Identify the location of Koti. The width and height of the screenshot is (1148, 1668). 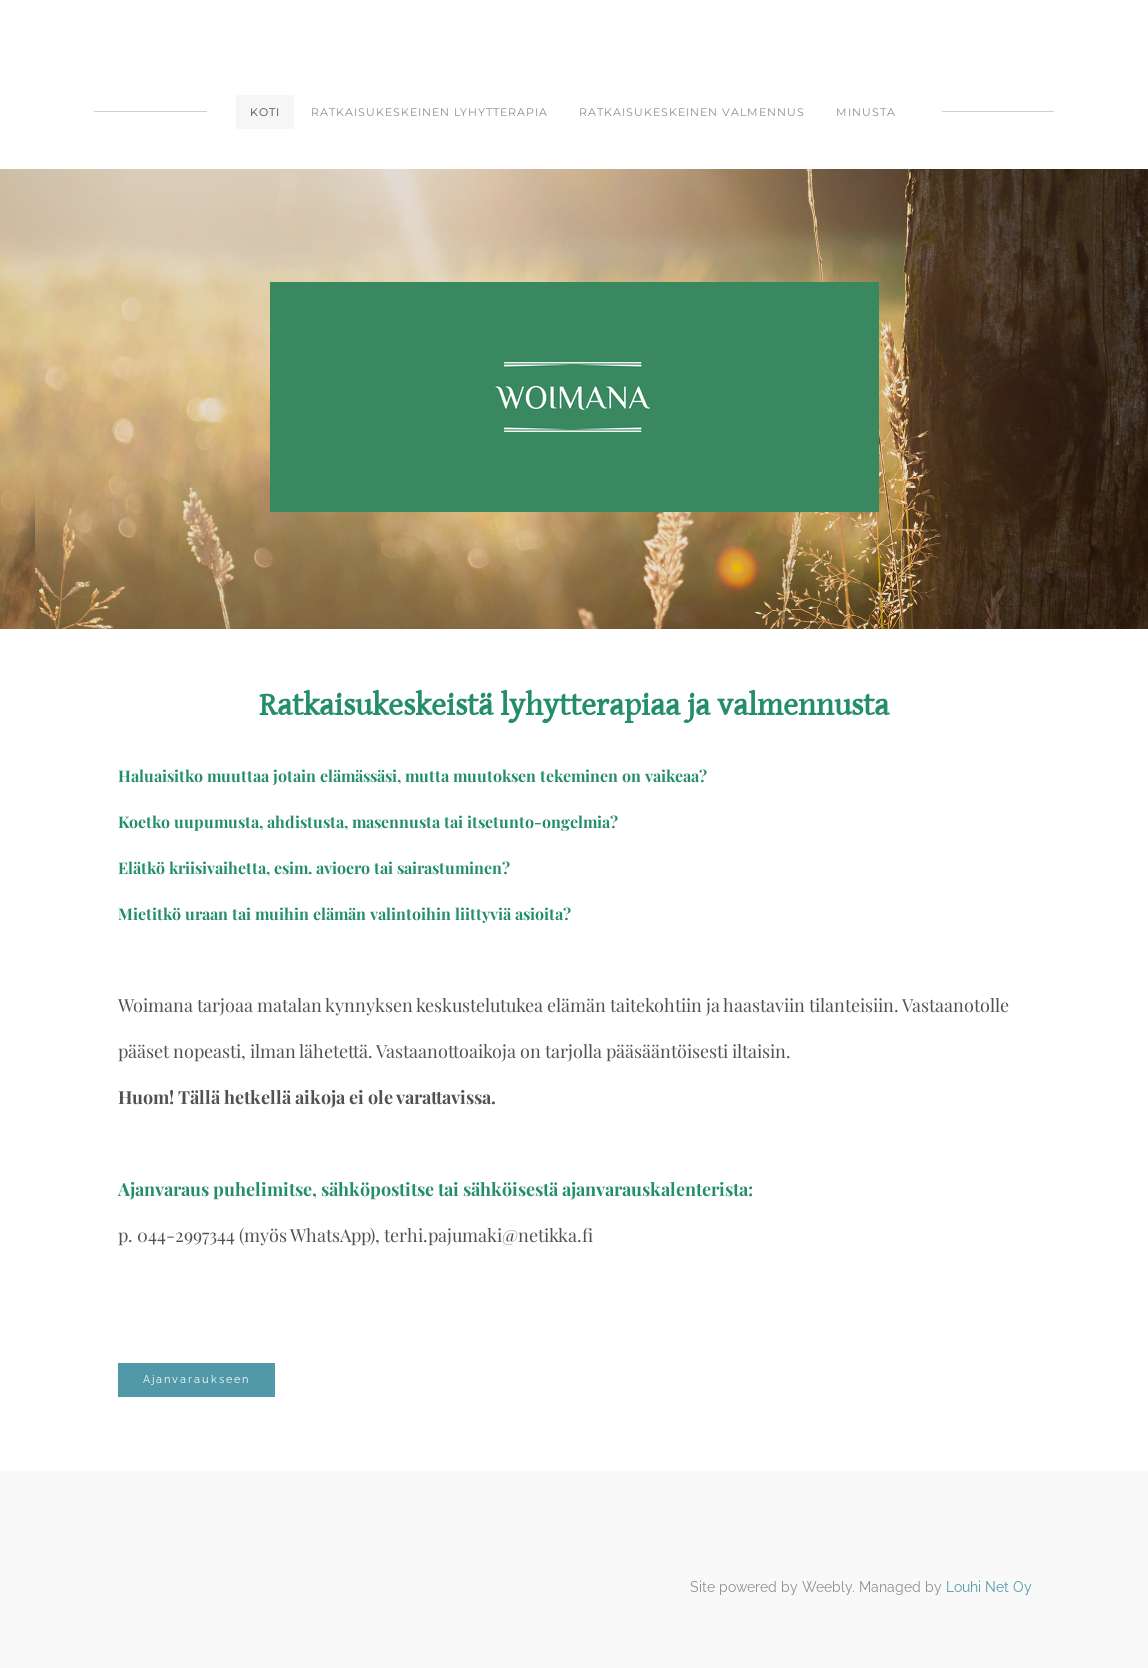
(265, 112).